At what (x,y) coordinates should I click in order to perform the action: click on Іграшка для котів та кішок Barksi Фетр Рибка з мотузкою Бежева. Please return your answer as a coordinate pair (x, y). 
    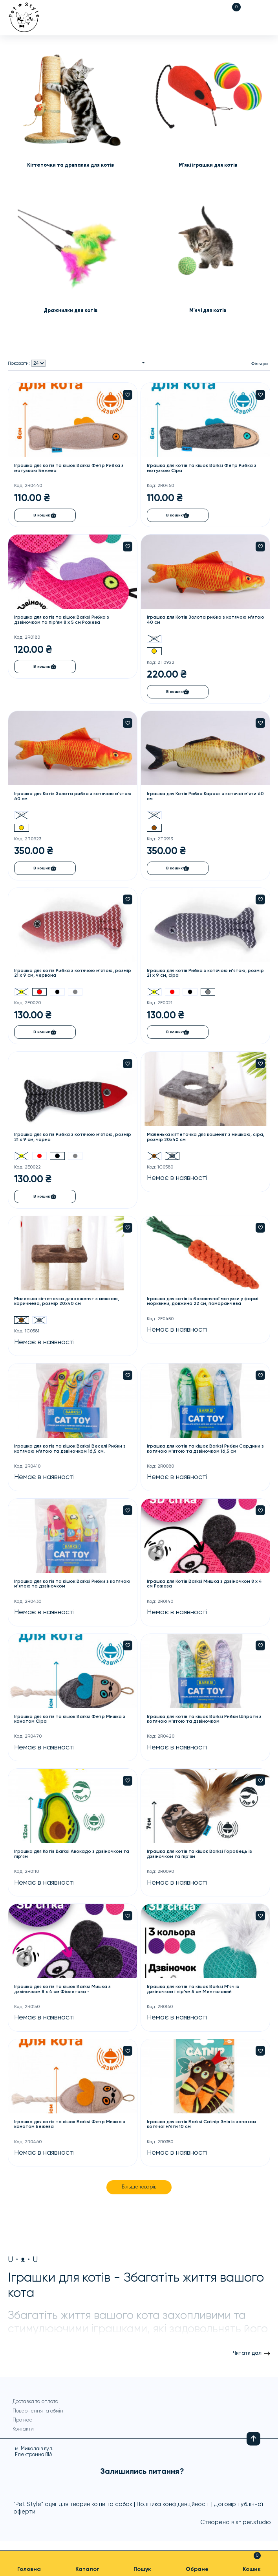
    Looking at the image, I should click on (70, 469).